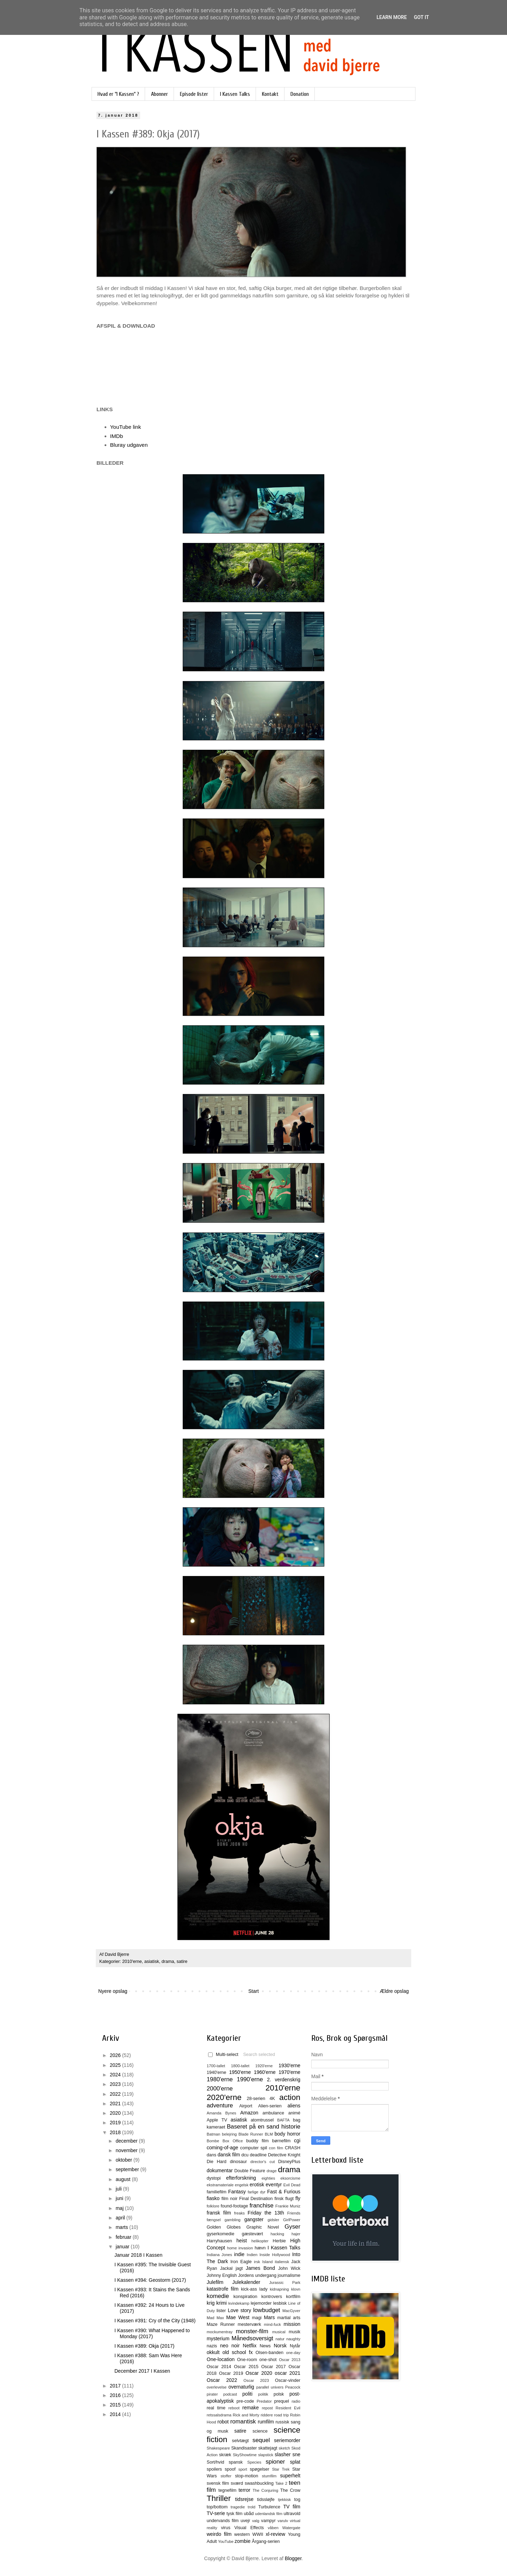 This screenshot has width=507, height=2576. Describe the element at coordinates (257, 2275) in the screenshot. I see `Jordens undergang` at that location.